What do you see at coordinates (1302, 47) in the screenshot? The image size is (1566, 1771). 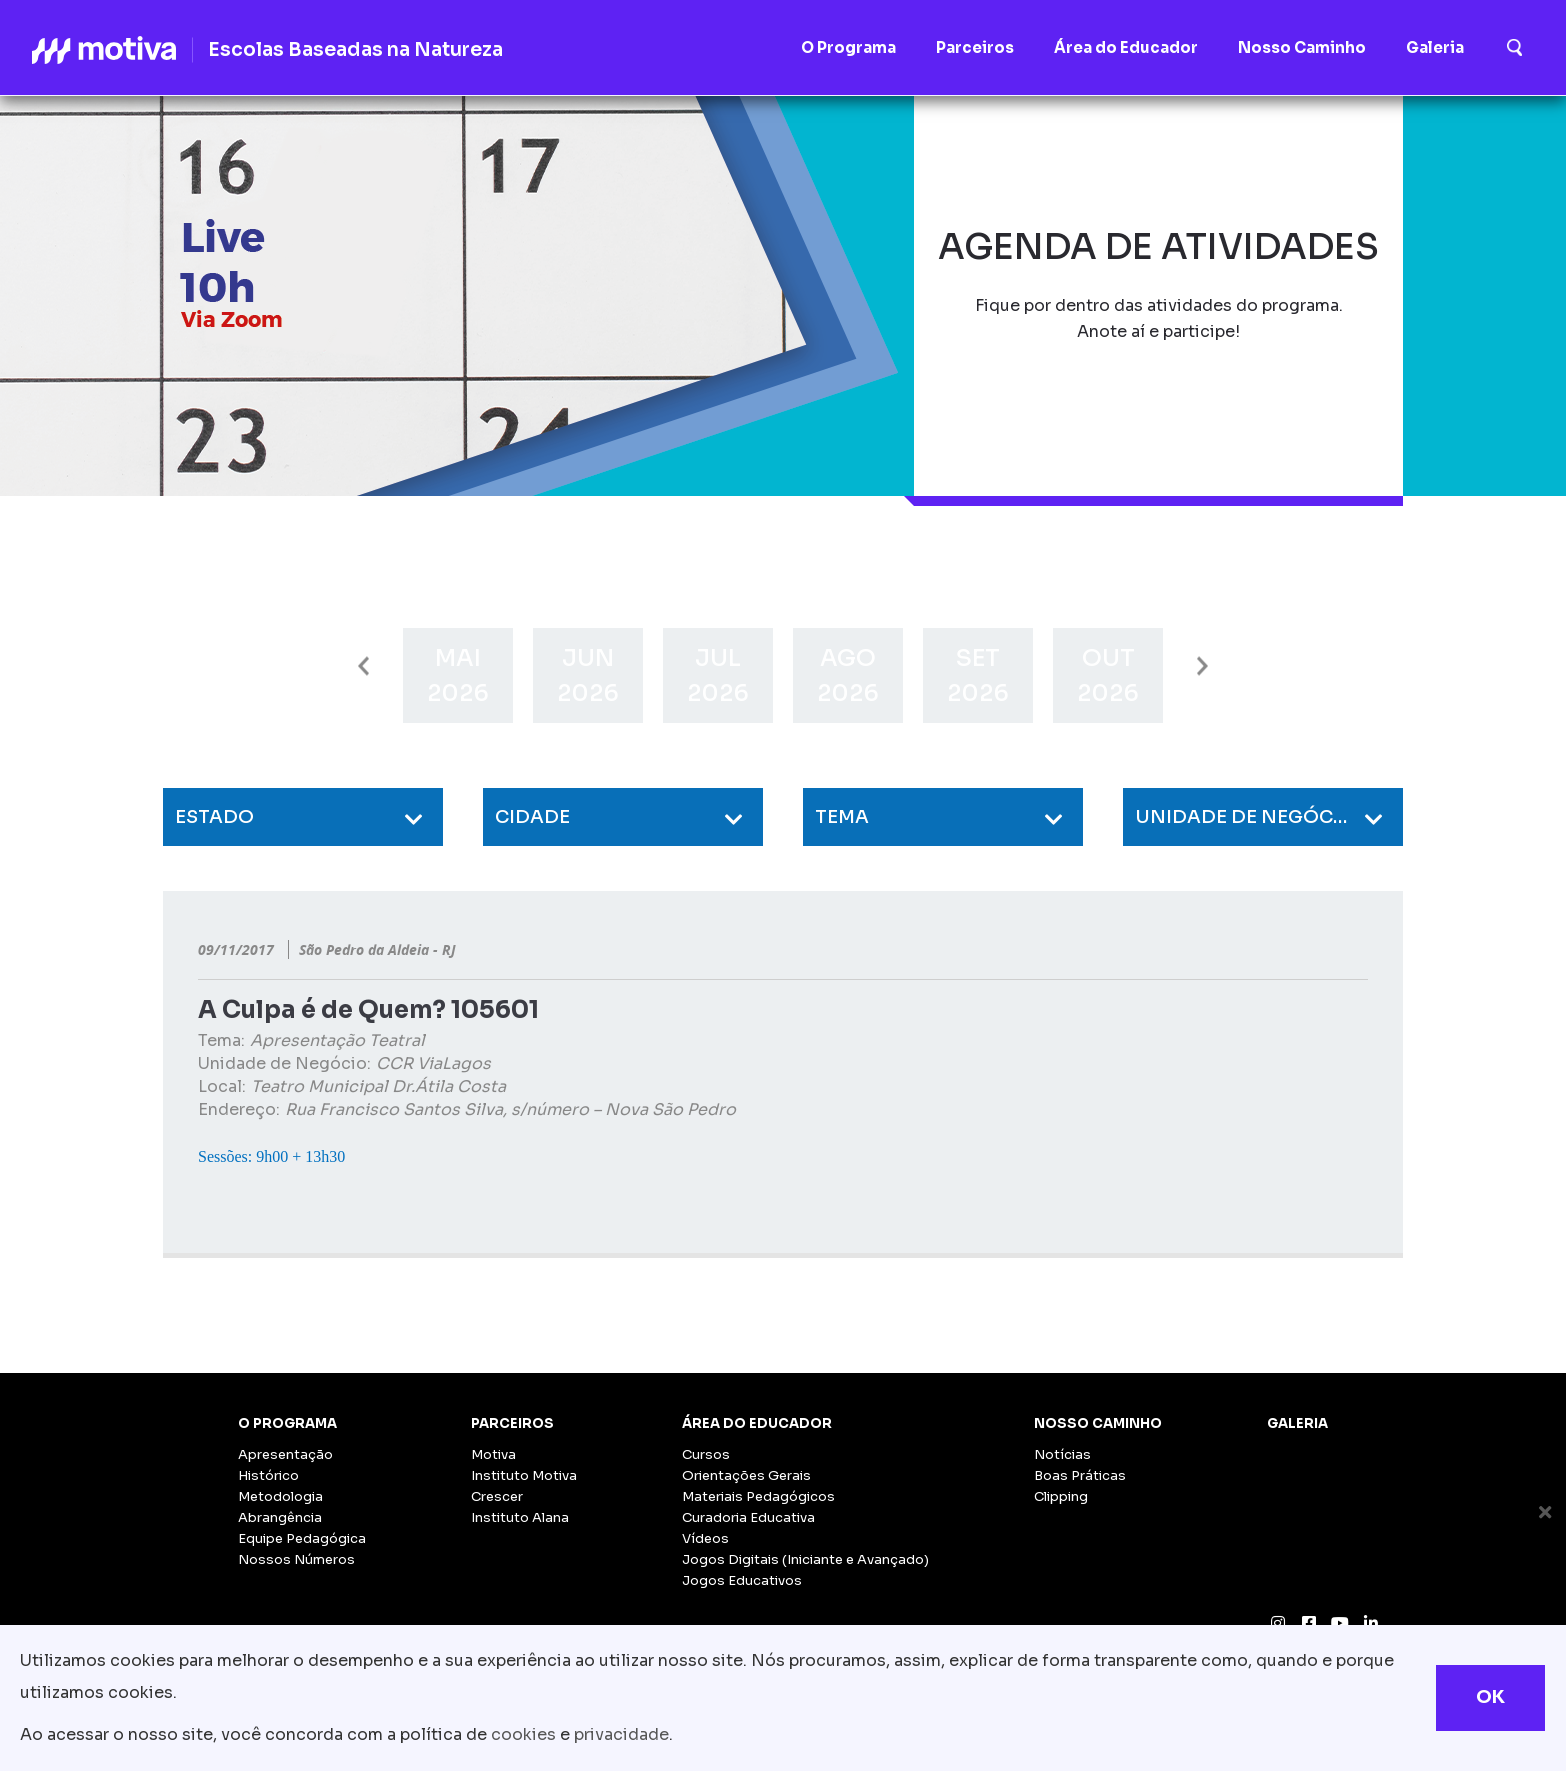 I see `Nosso Caminho [button]` at bounding box center [1302, 47].